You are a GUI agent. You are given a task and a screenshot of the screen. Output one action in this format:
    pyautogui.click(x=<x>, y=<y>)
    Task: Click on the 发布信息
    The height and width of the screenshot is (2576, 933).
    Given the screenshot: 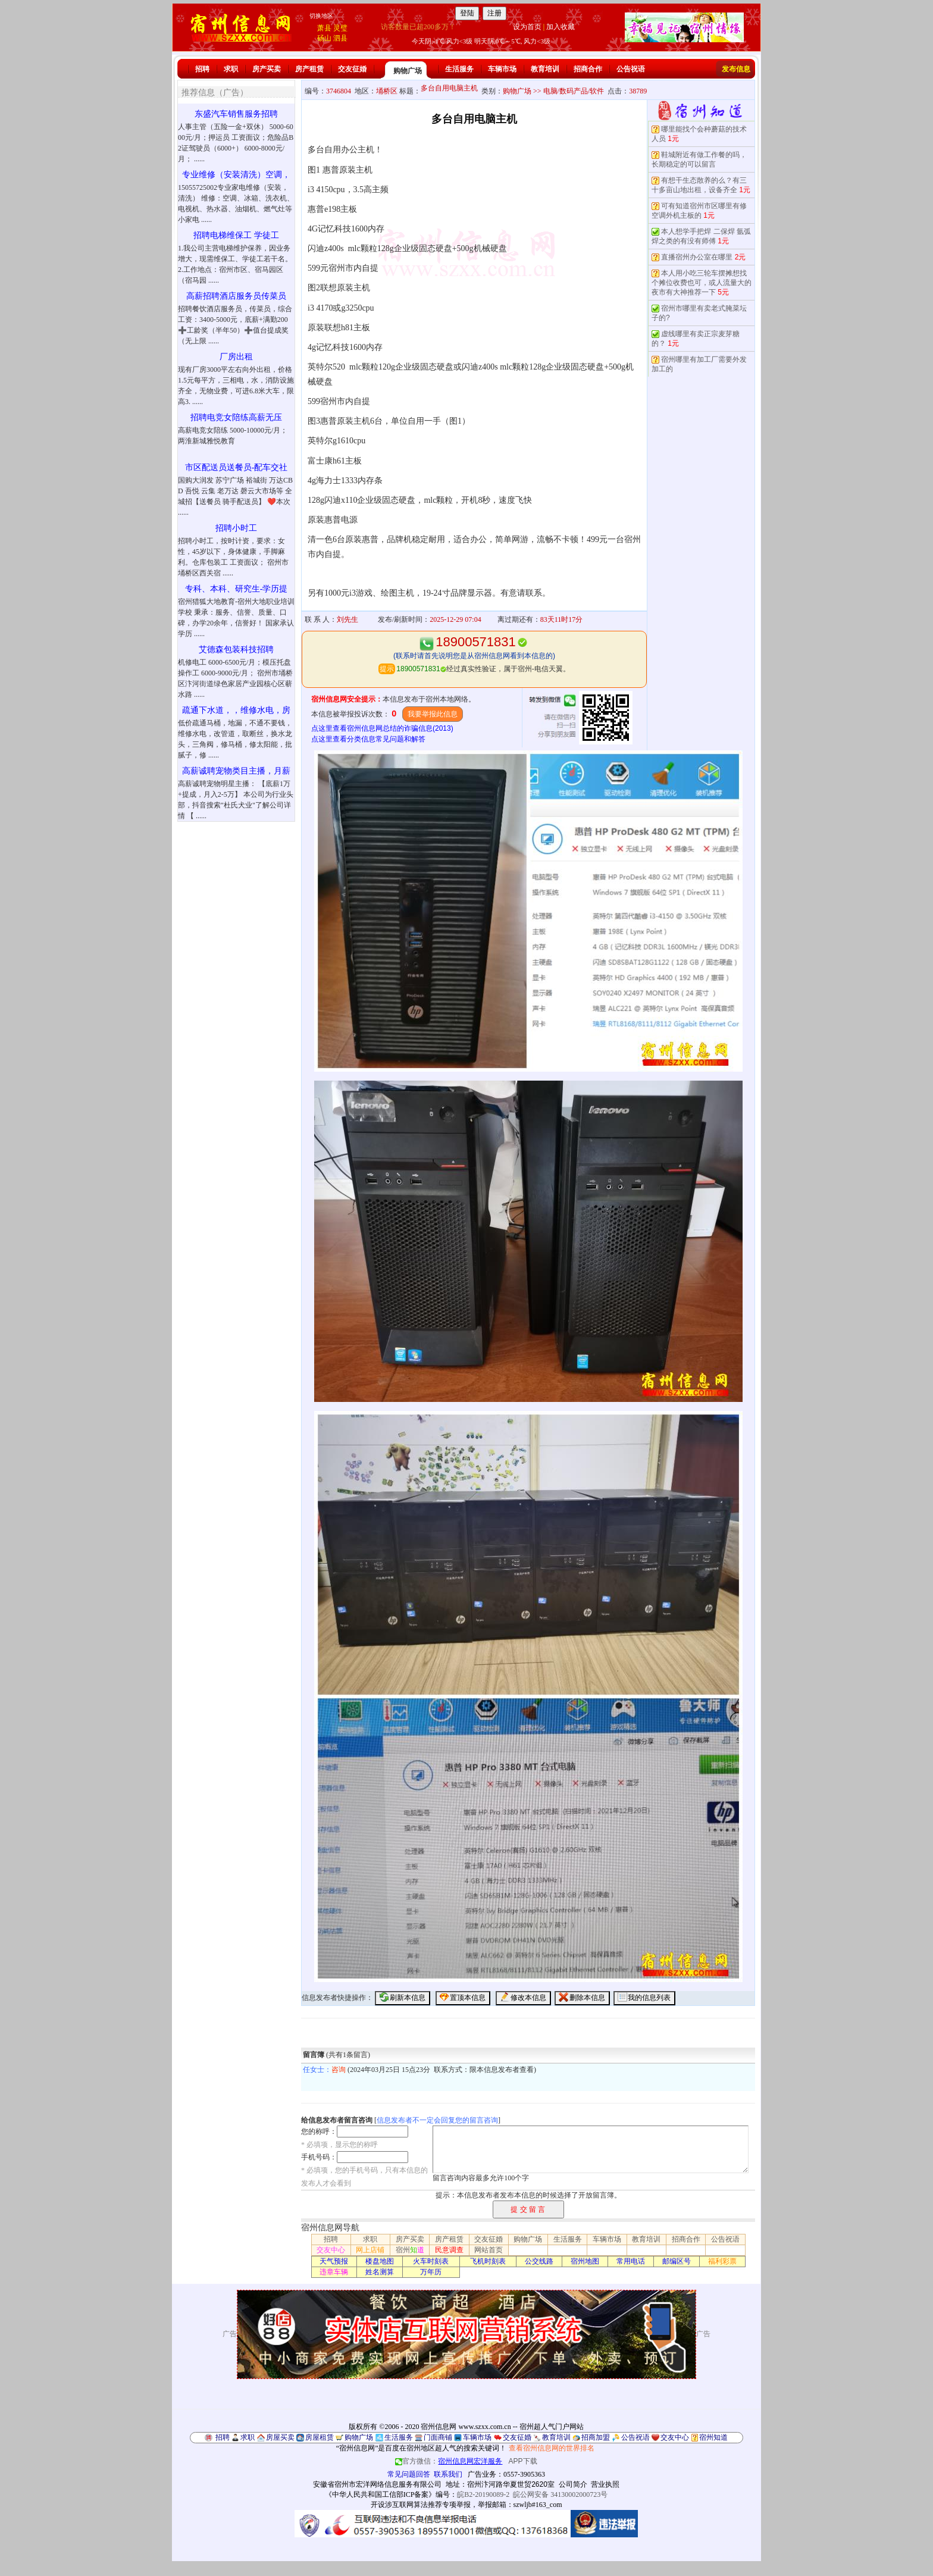 What is the action you would take?
    pyautogui.click(x=736, y=69)
    